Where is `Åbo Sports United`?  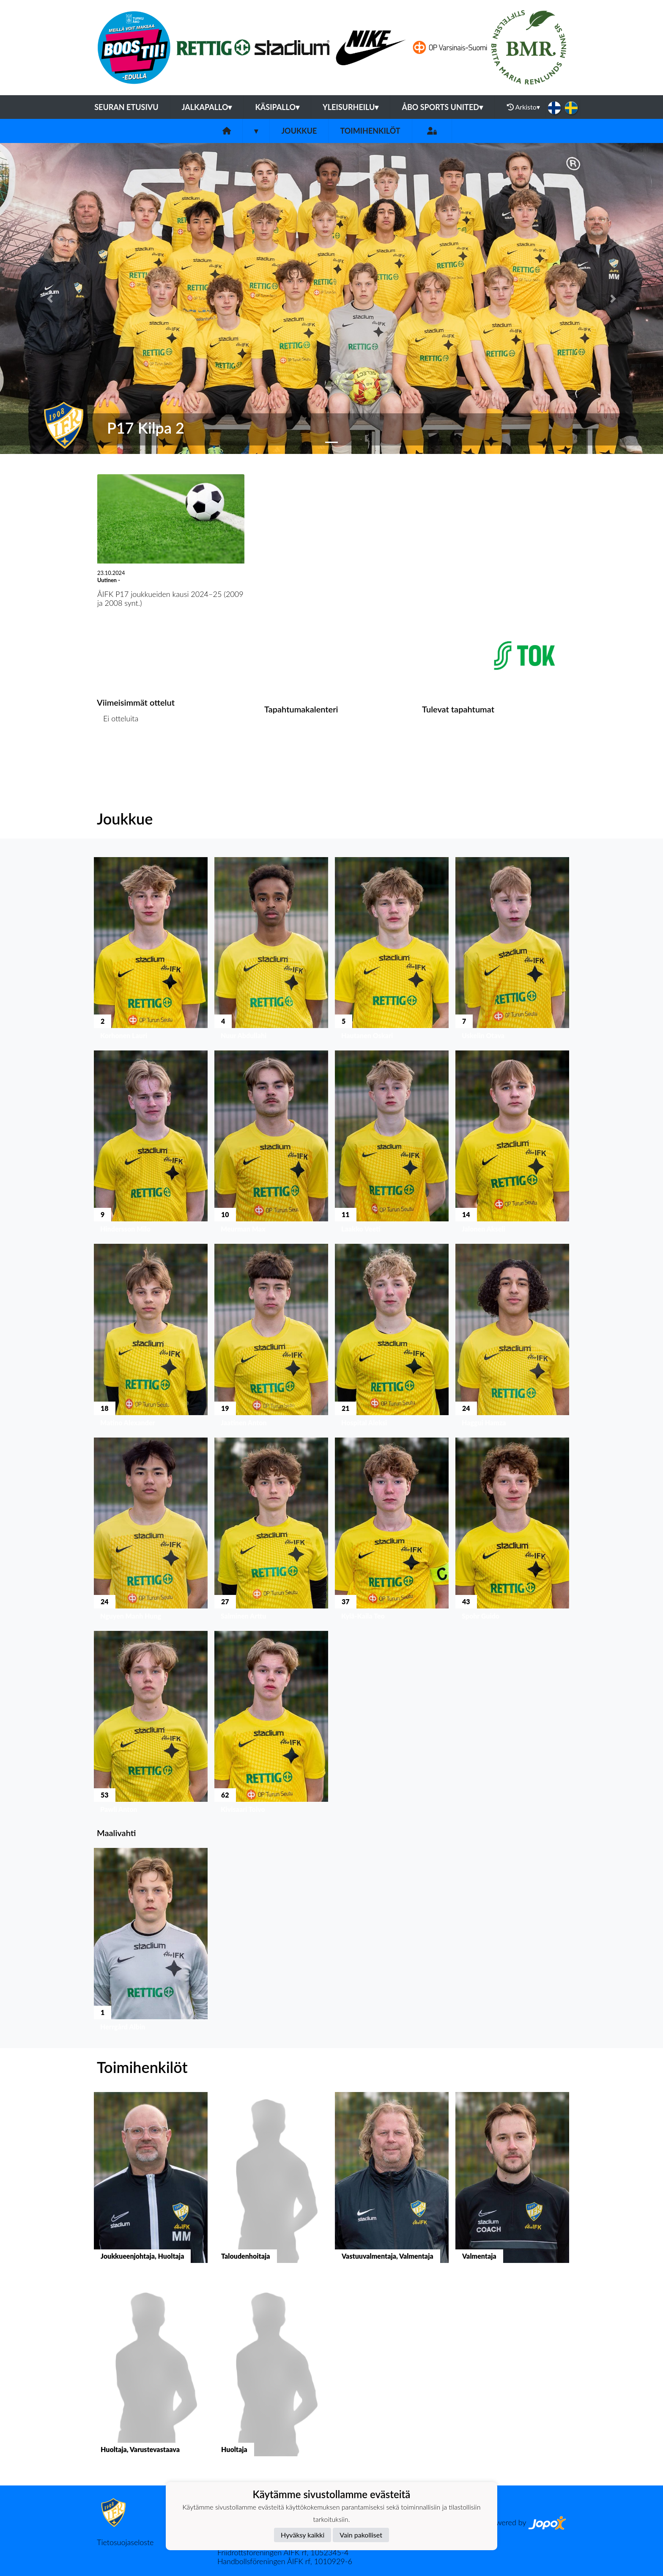 Åbo Sports United is located at coordinates (442, 107).